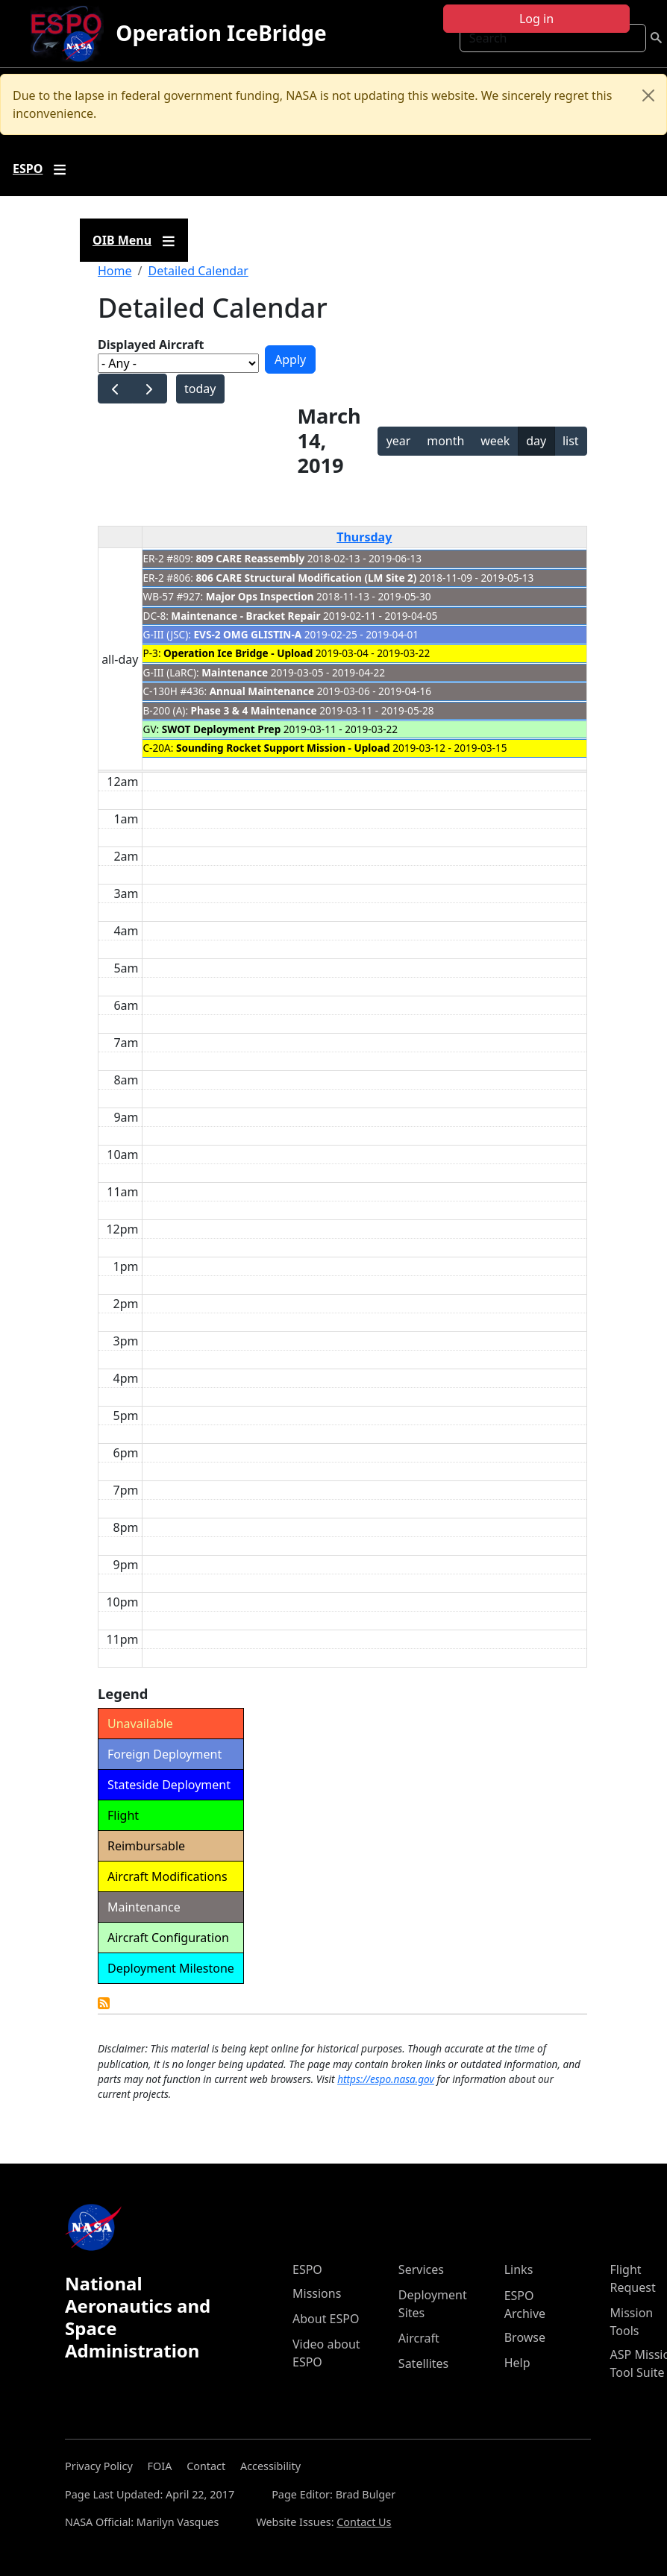 This screenshot has height=2576, width=667. Describe the element at coordinates (254, 710) in the screenshot. I see `Phase 3 & 4 Maintenance` at that location.